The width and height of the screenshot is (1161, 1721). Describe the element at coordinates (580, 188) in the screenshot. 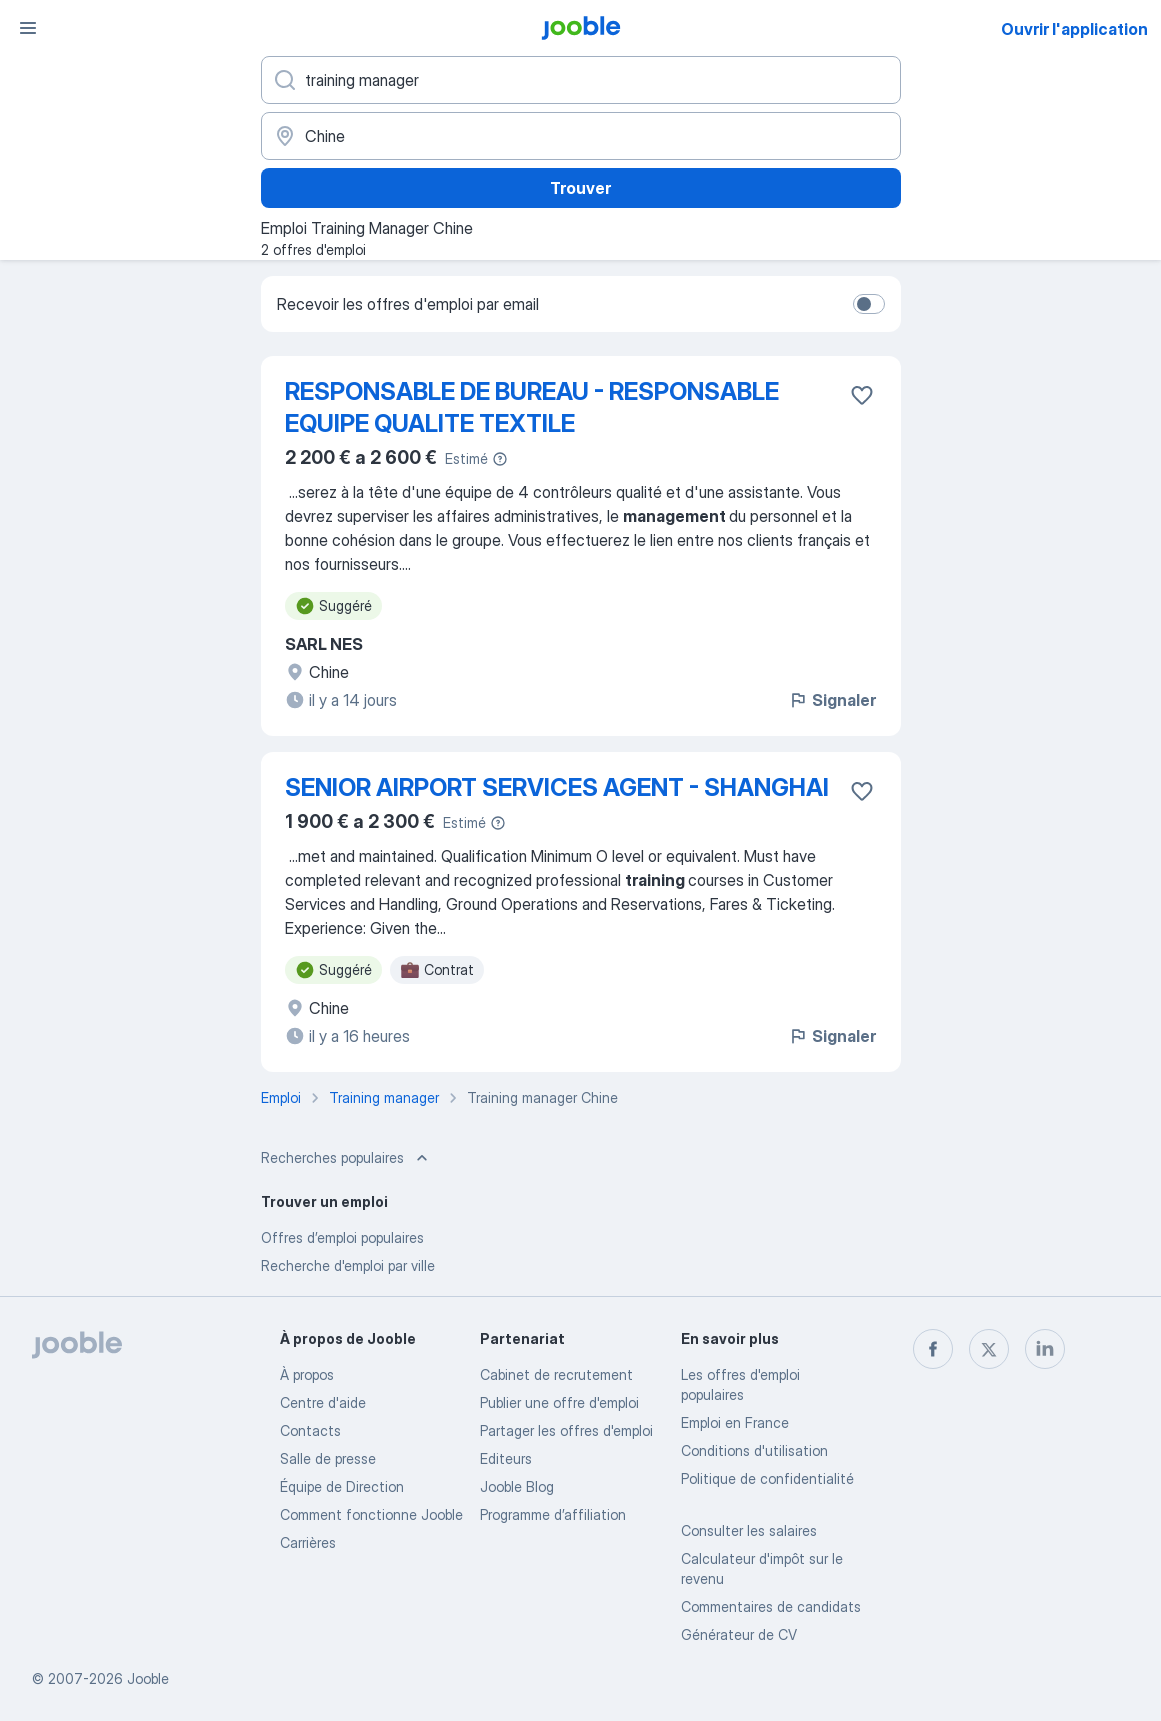

I see `Trouver` at that location.